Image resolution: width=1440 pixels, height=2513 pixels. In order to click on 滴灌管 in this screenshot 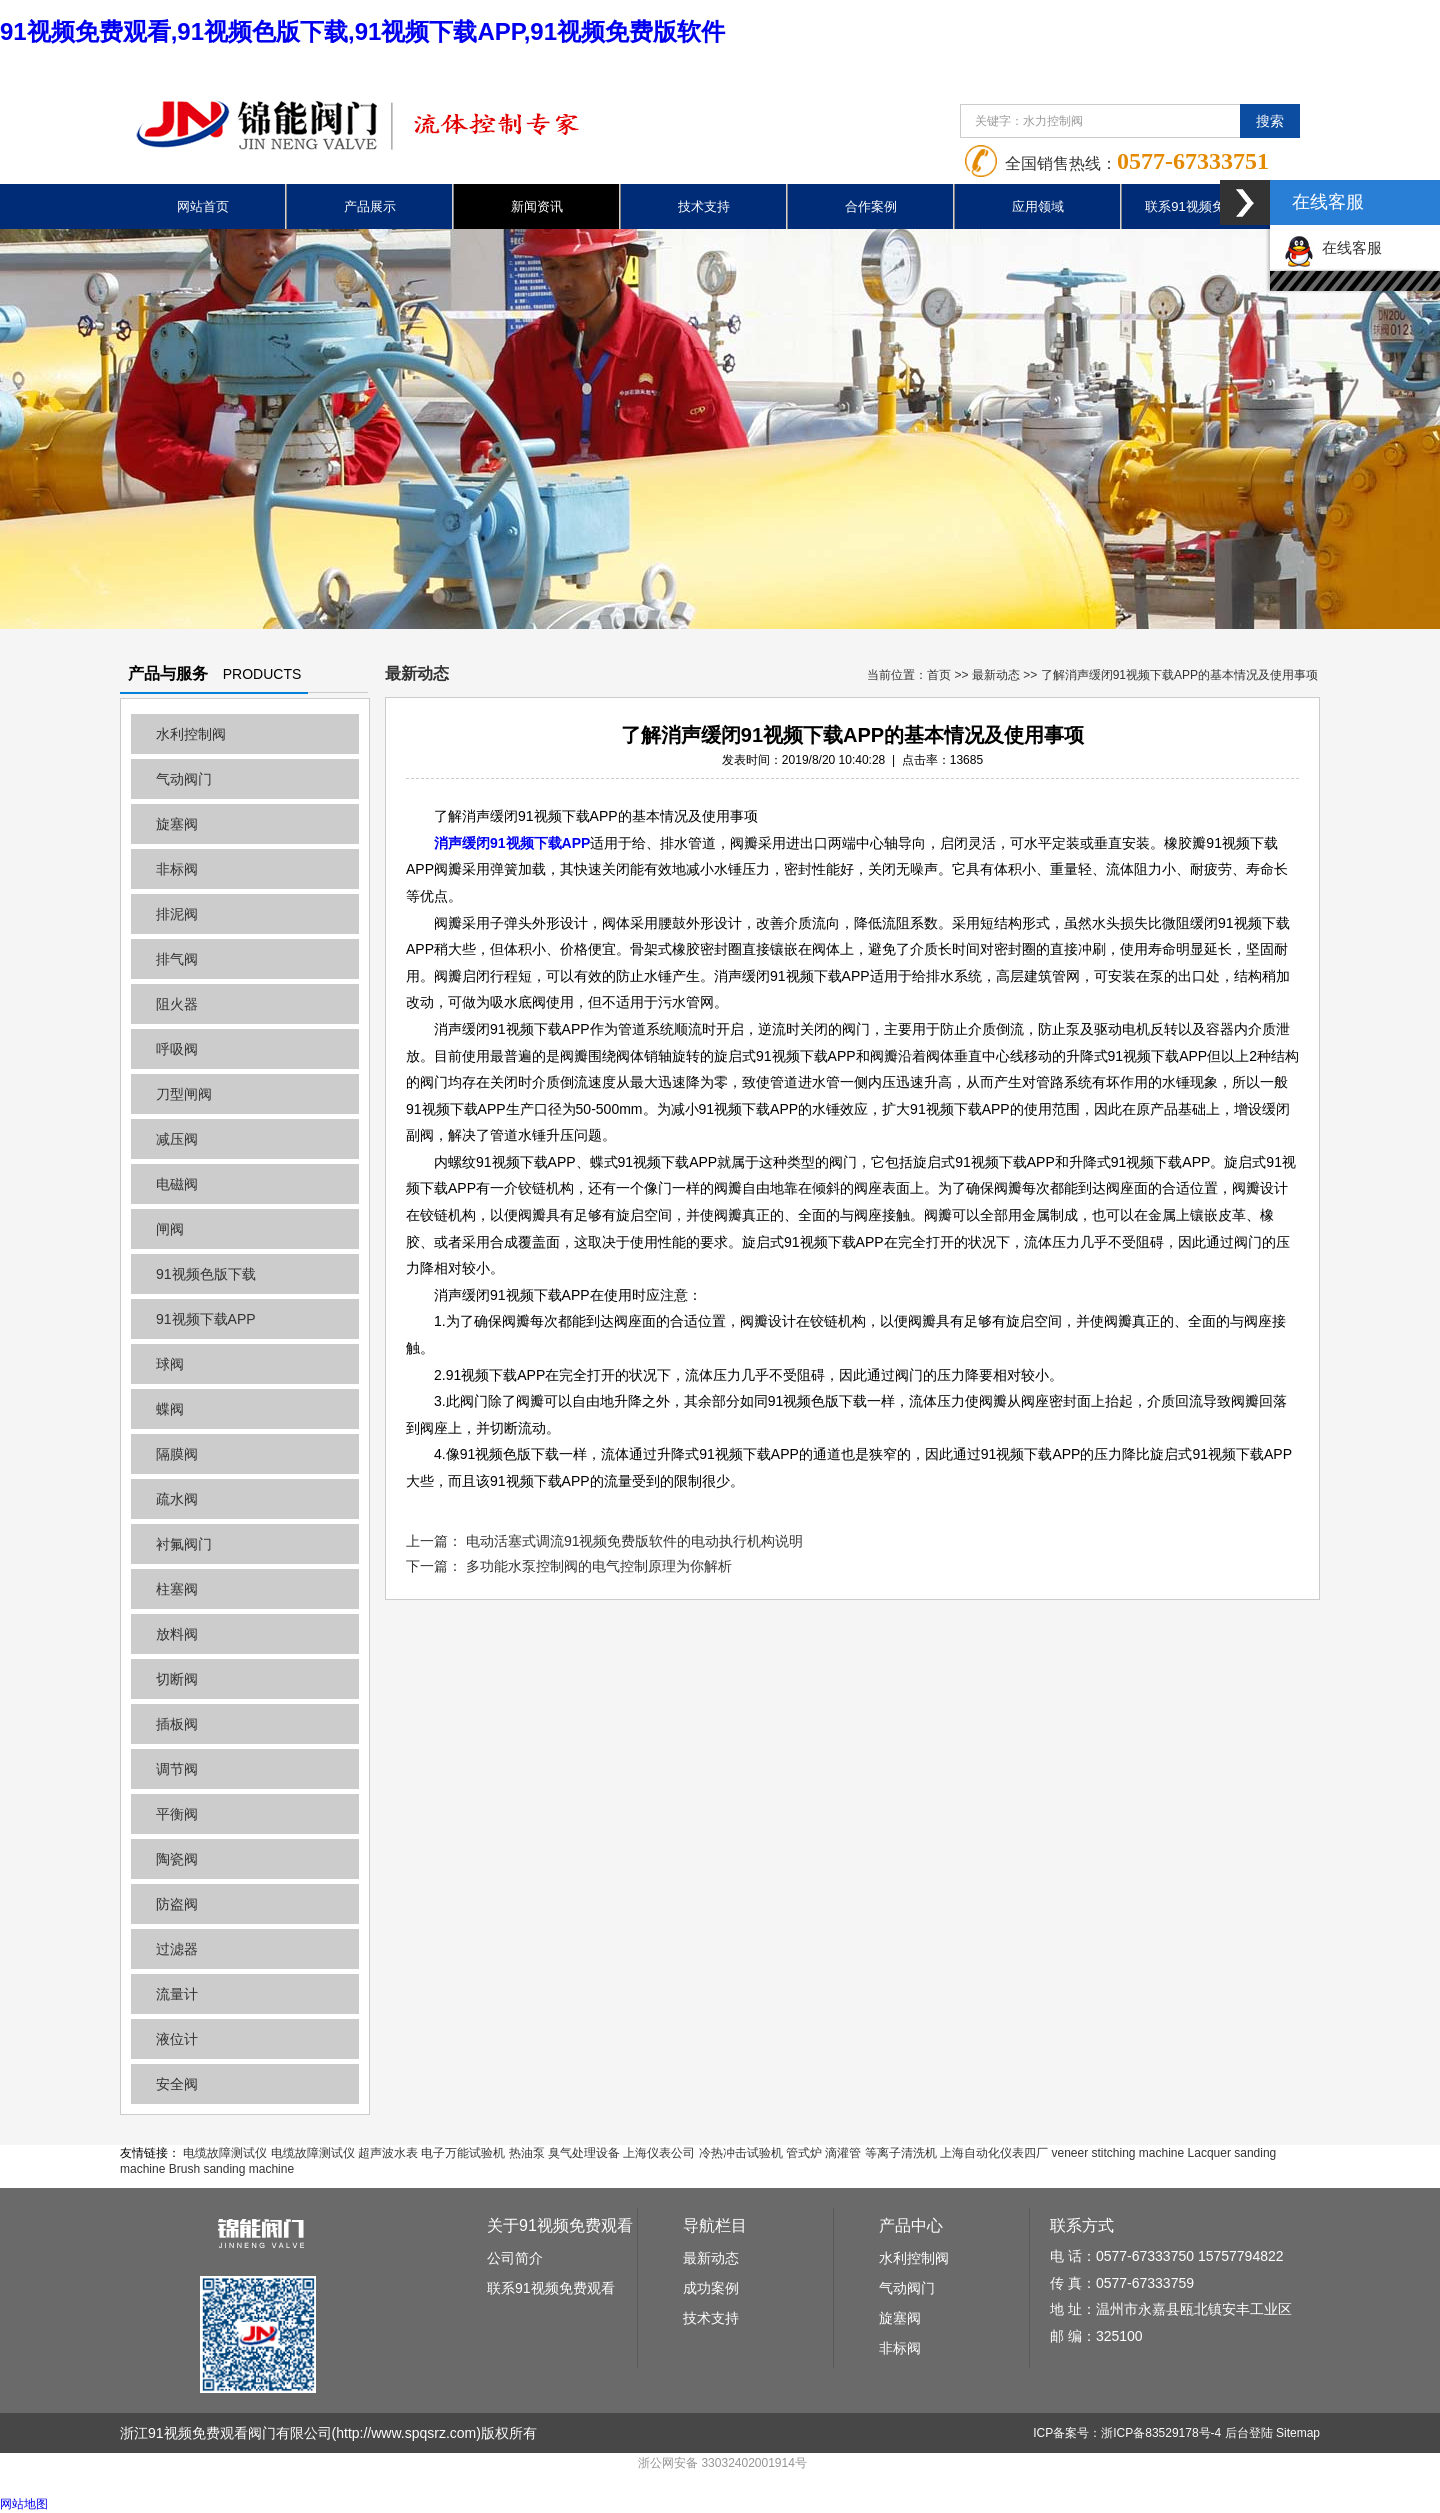, I will do `click(843, 2153)`.